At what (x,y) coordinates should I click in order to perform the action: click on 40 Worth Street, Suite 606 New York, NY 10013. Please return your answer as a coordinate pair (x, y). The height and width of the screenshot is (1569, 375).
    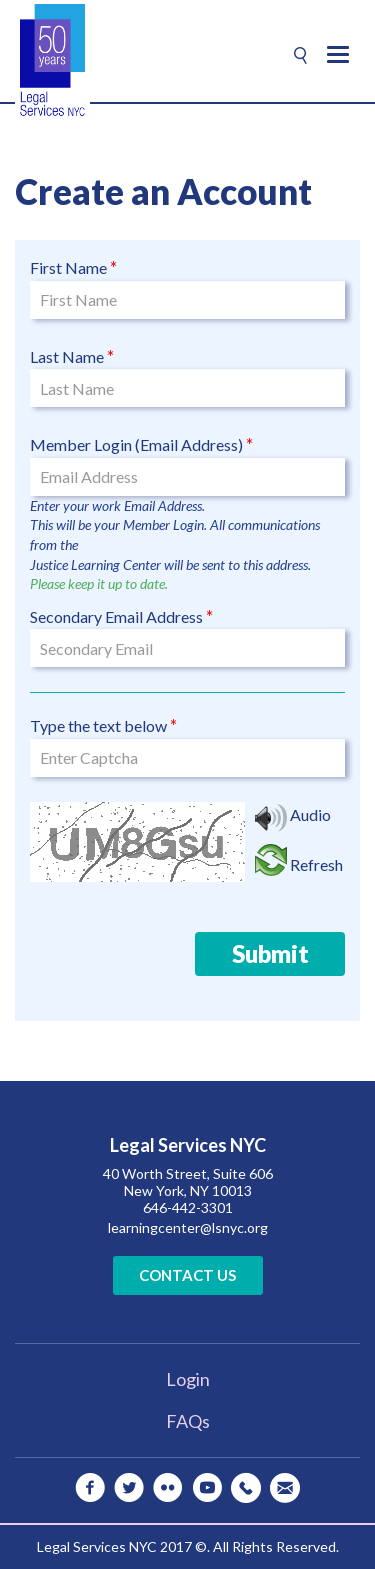
    Looking at the image, I should click on (188, 1182).